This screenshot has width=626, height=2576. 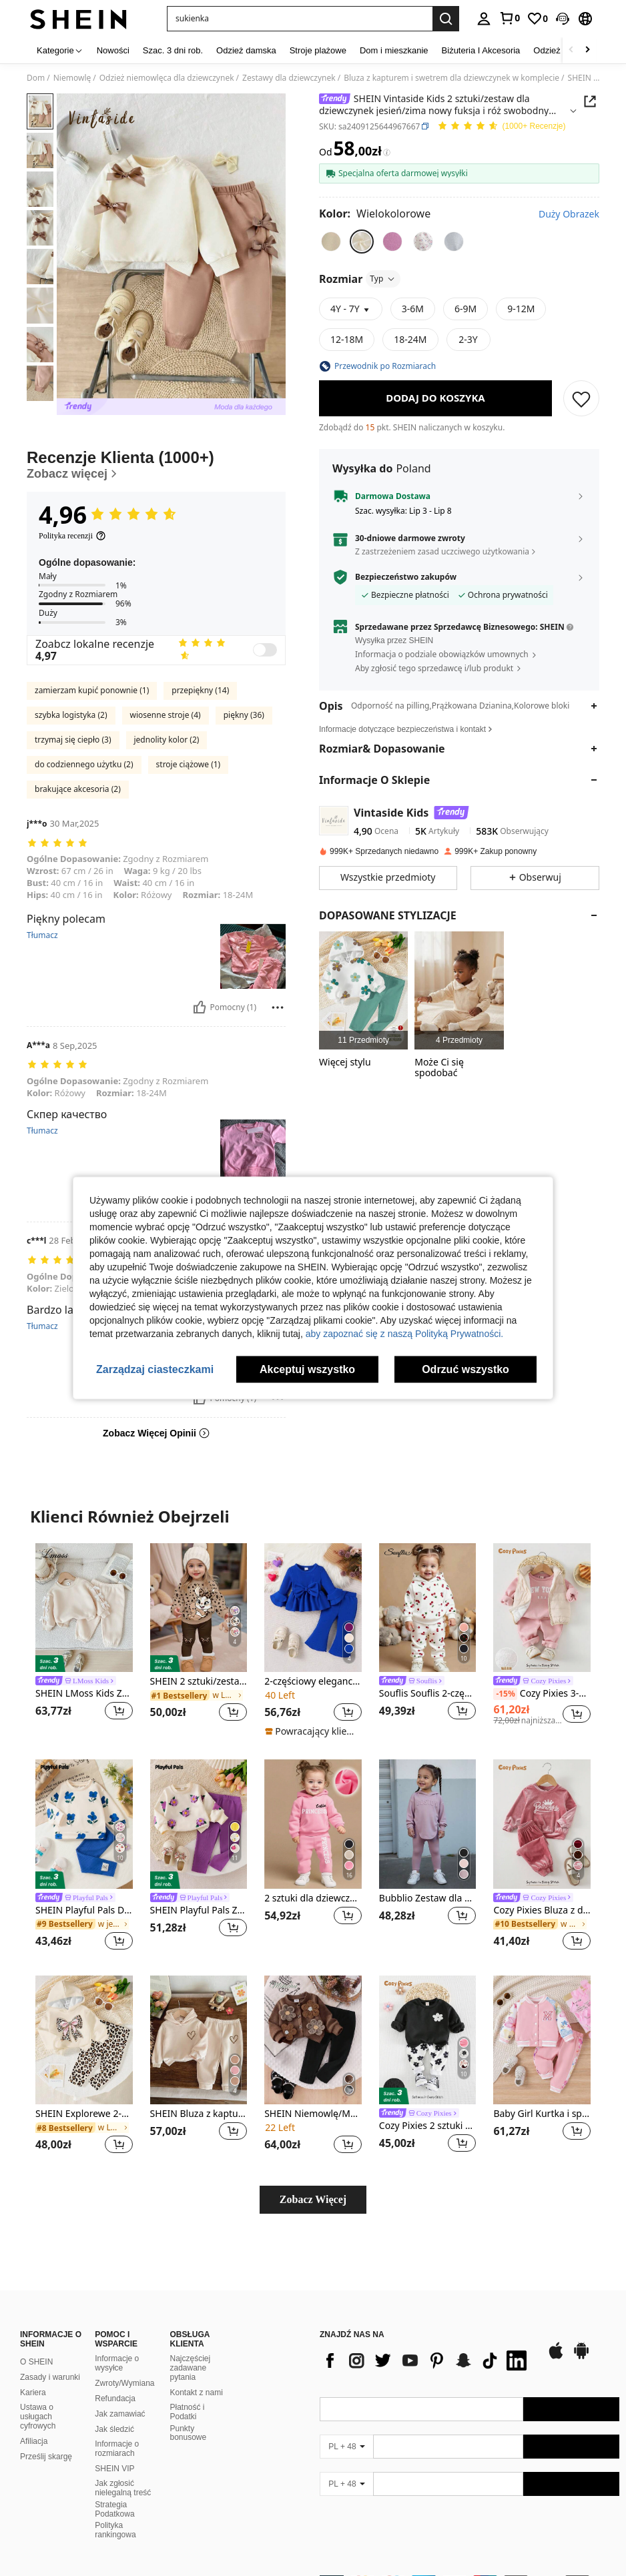 I want to click on [Polityka recenzji], so click(x=72, y=535).